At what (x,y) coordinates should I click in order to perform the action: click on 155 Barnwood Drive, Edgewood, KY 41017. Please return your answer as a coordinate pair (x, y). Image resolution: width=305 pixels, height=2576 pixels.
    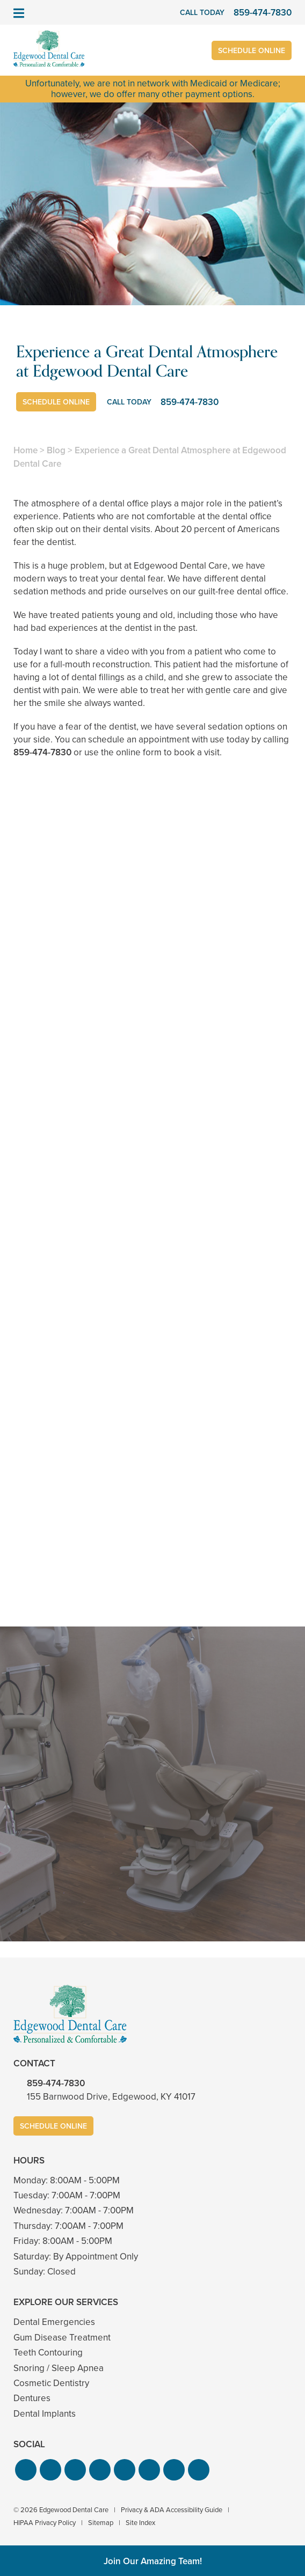
    Looking at the image, I should click on (111, 2096).